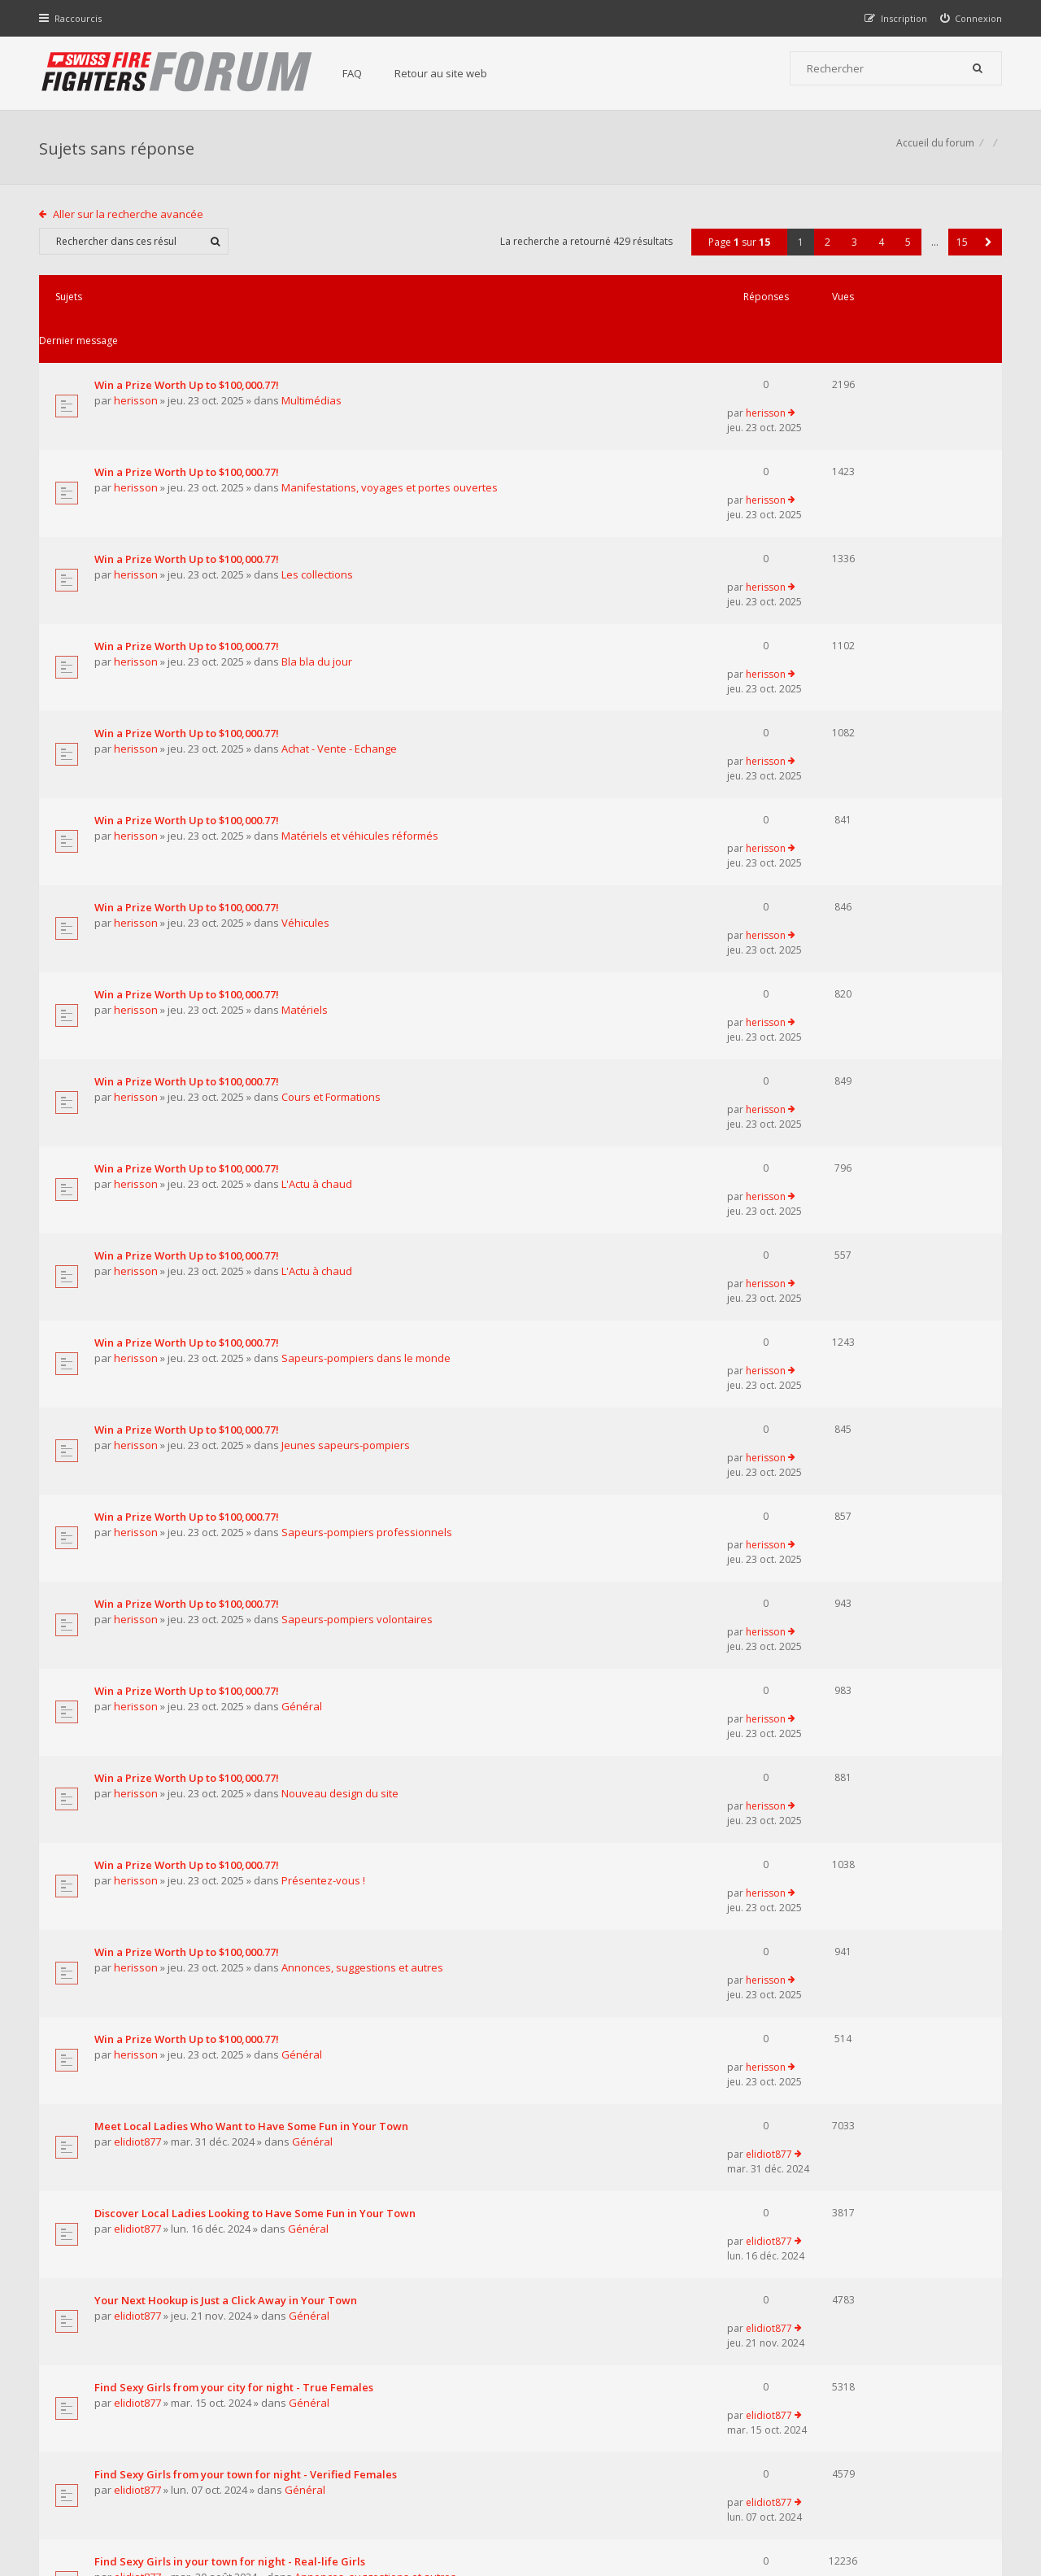 The height and width of the screenshot is (2576, 1041). I want to click on Jeunes sapeurs-pompiers, so click(347, 1097).